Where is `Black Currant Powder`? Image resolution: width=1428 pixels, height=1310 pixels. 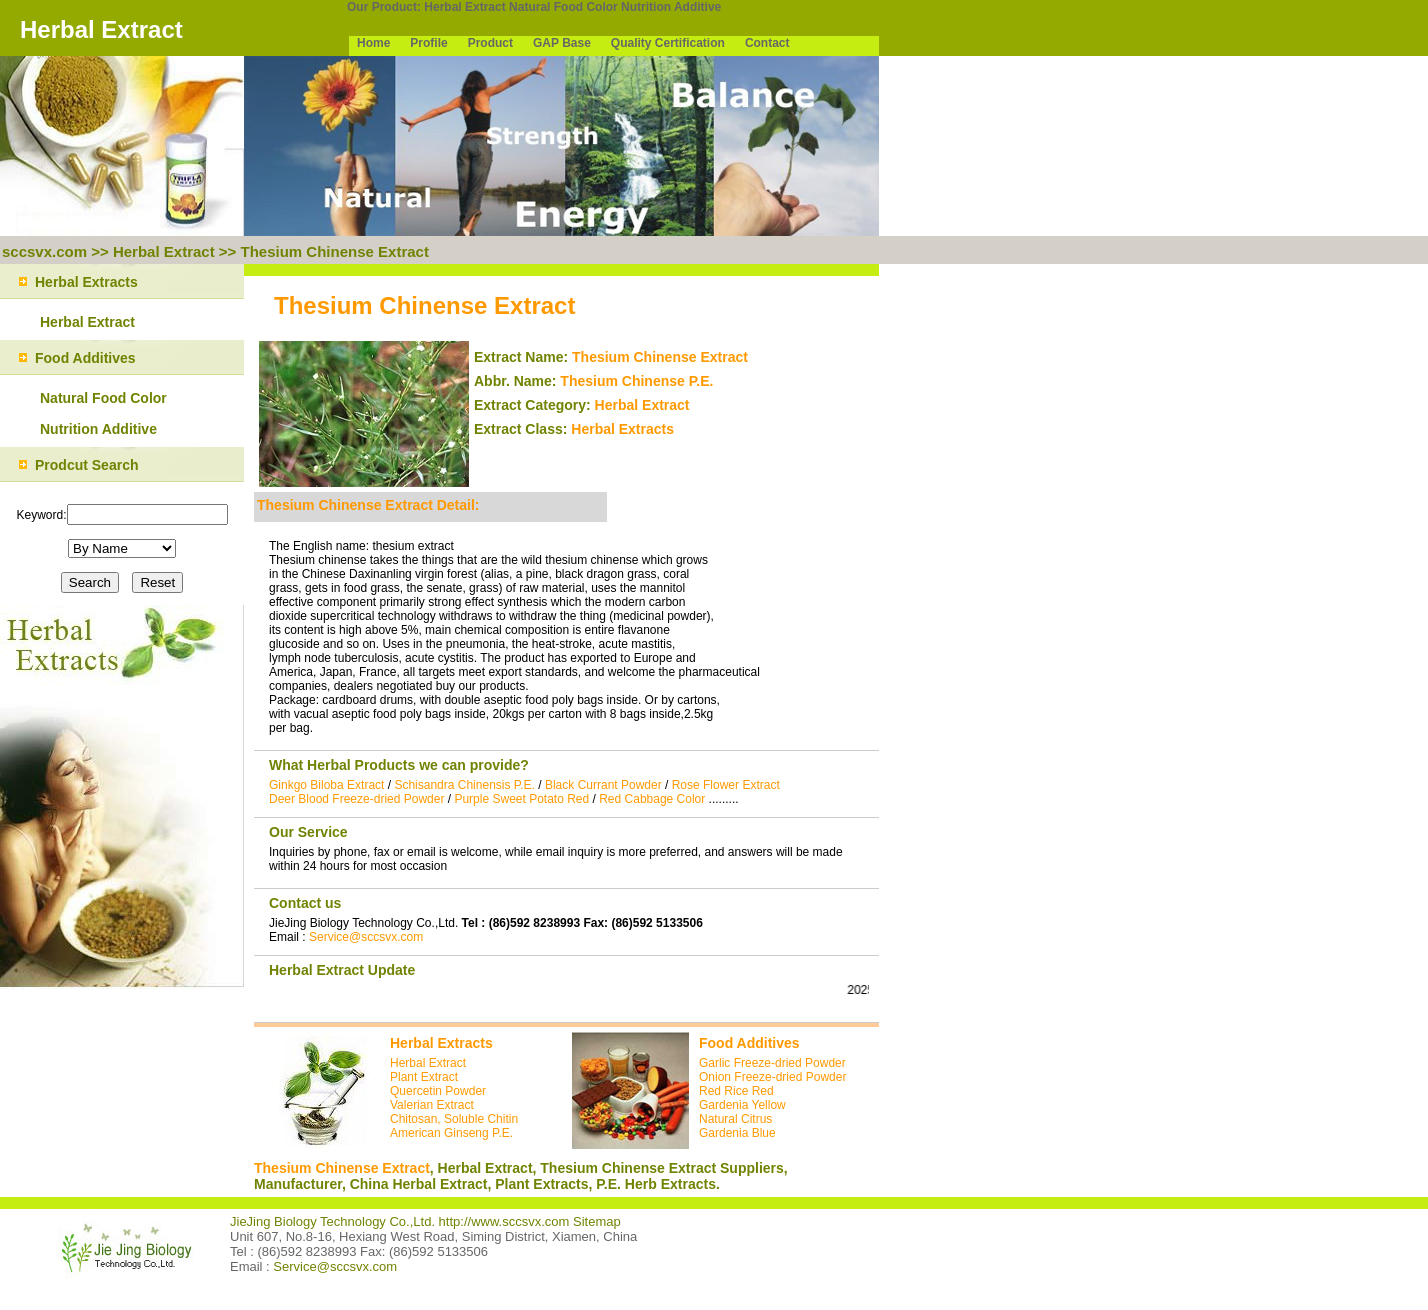
Black Currant Powder is located at coordinates (603, 785).